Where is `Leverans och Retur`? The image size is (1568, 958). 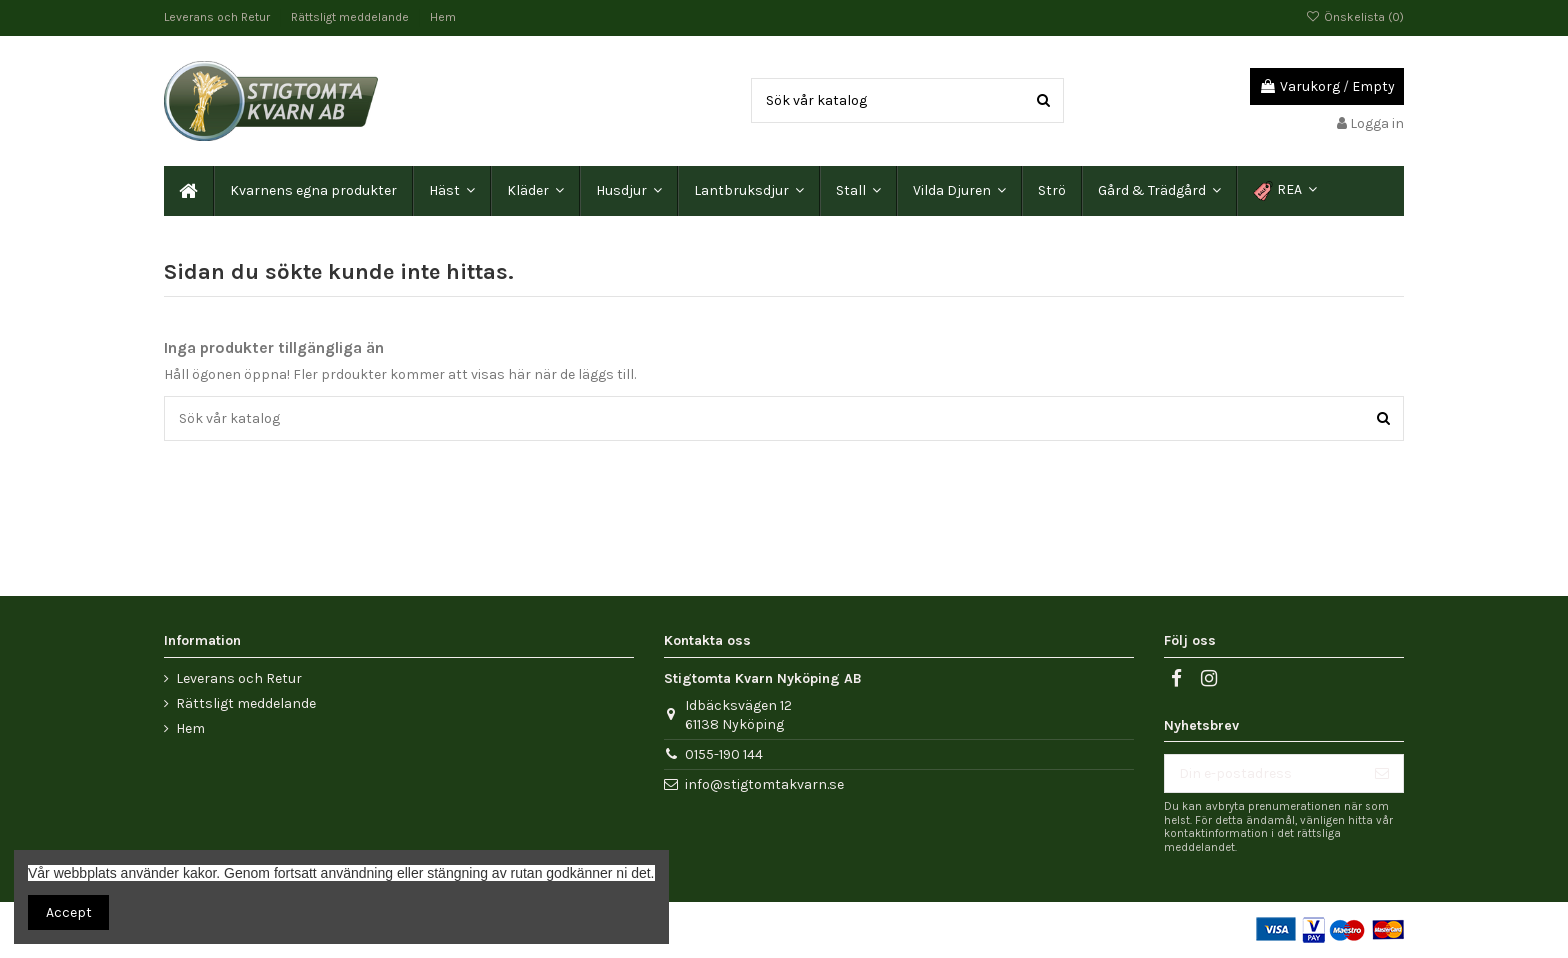
Leverans och Retur is located at coordinates (218, 17).